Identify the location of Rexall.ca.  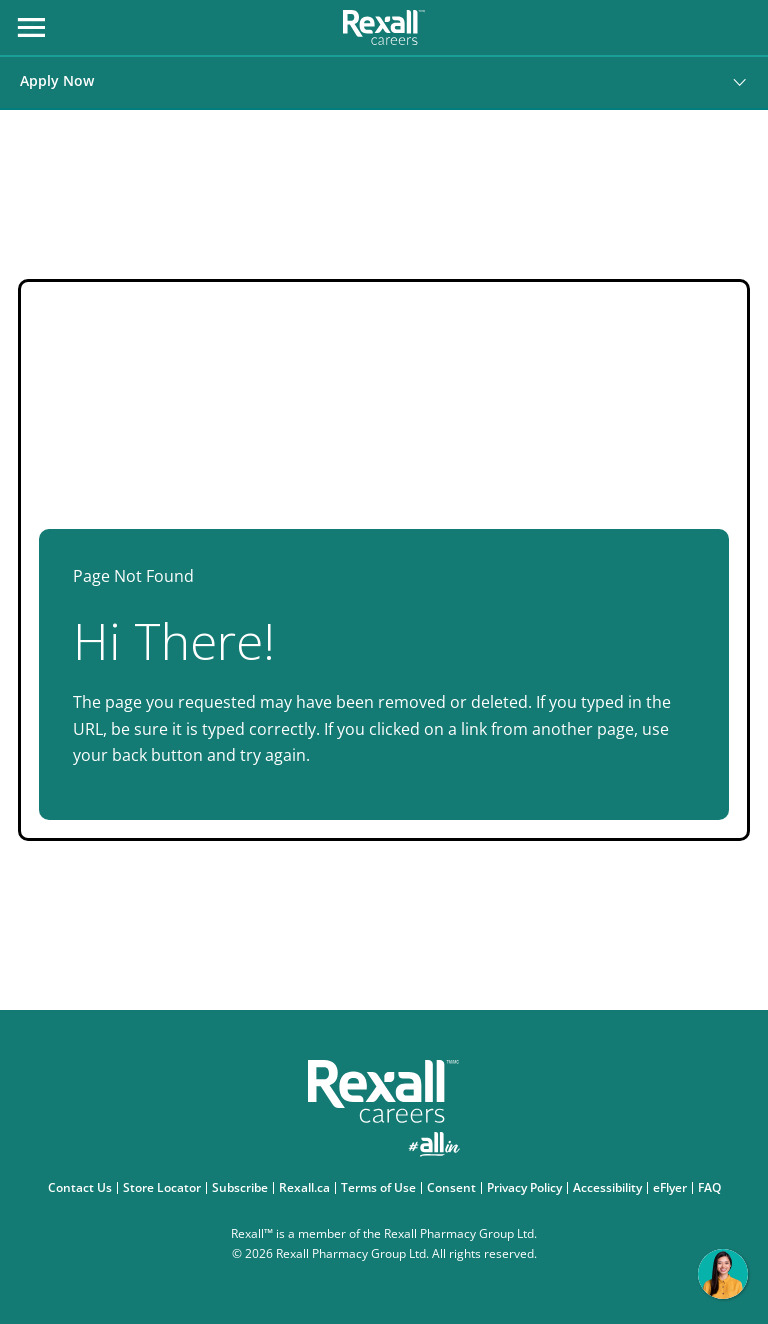
(307, 1188).